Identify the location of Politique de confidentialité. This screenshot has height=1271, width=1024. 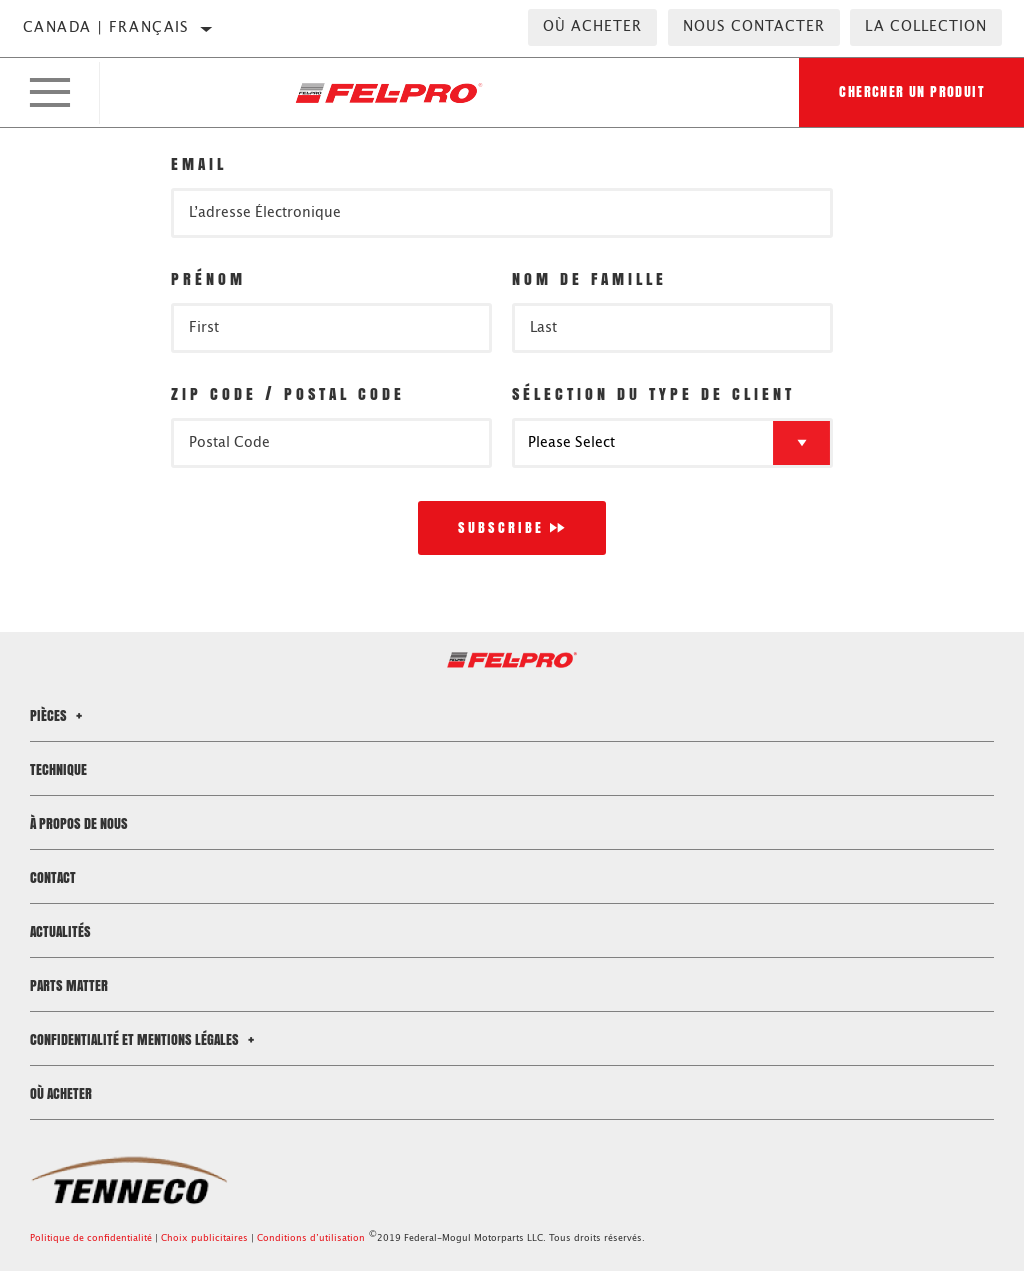
(91, 1238).